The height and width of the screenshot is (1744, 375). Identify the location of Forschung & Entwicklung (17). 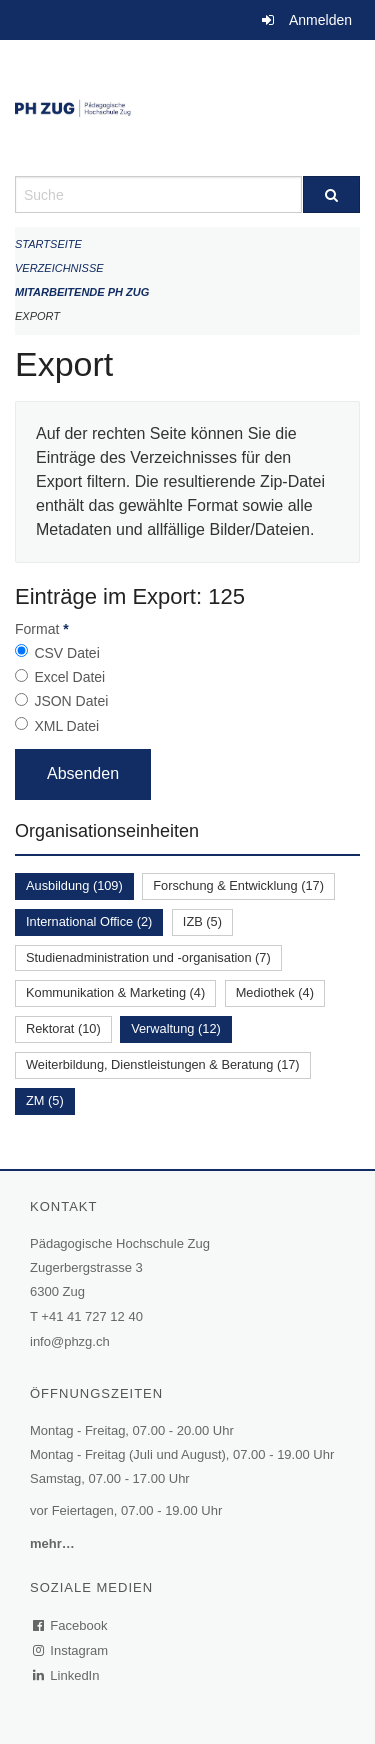
(238, 885).